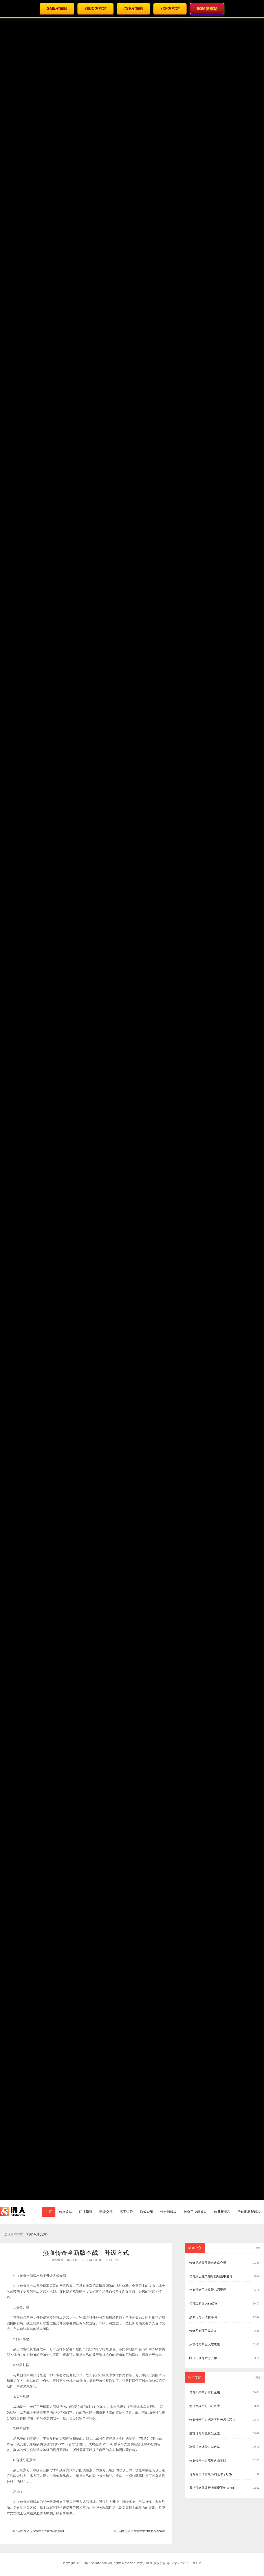  Describe the element at coordinates (207, 2262) in the screenshot. I see `传奇英雄聚灵珠包攻略介绍` at that location.